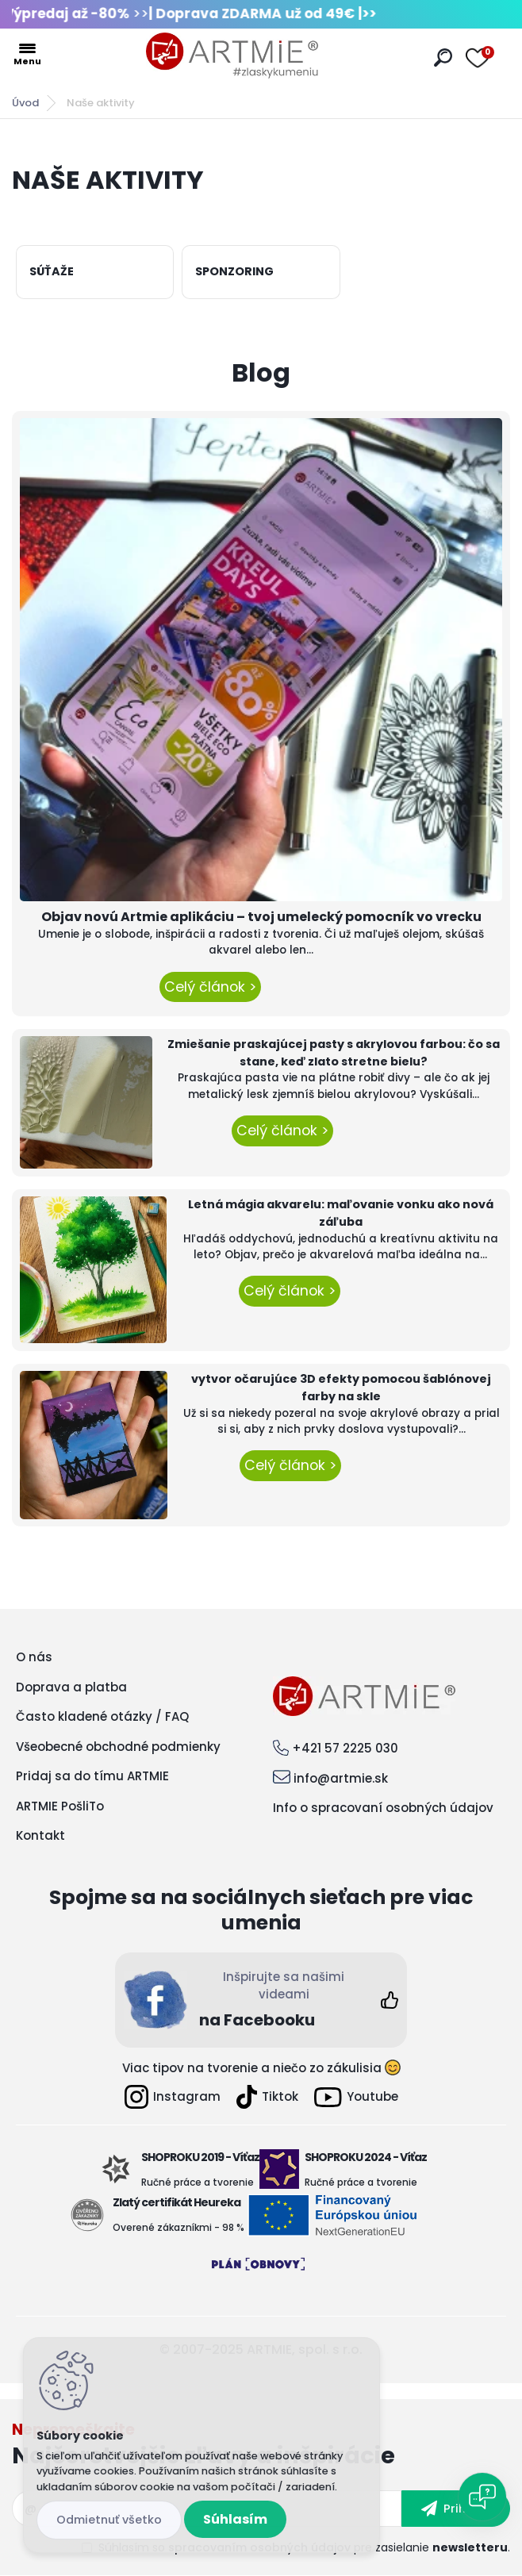 The height and width of the screenshot is (2576, 522). Describe the element at coordinates (235, 2519) in the screenshot. I see `Súhlasím` at that location.